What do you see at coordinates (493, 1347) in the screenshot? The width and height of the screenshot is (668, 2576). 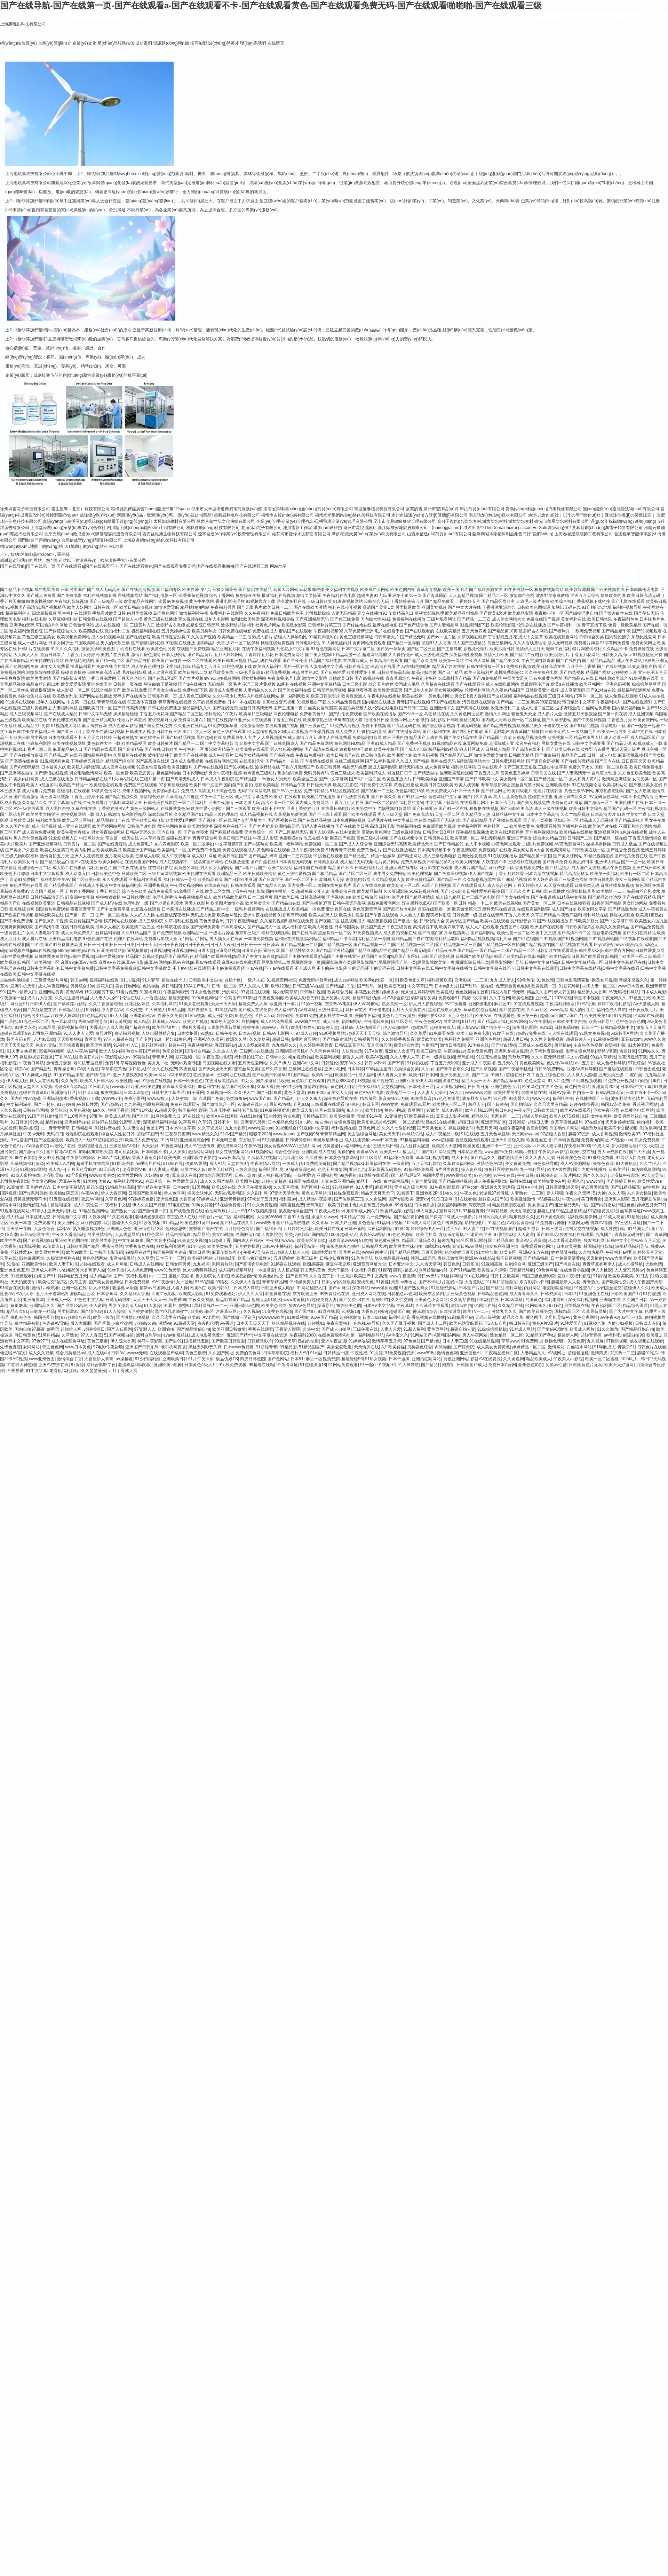 I see `成人美女免费黄色` at bounding box center [493, 1347].